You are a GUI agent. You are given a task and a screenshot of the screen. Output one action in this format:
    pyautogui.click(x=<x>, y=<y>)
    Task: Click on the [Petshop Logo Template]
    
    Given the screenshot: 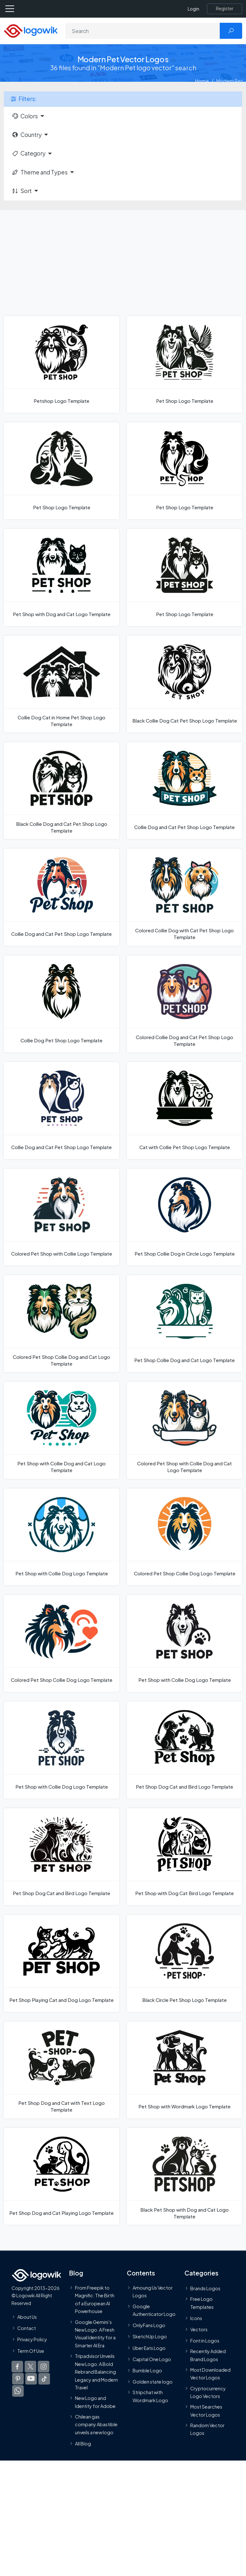 What is the action you would take?
    pyautogui.click(x=61, y=364)
    